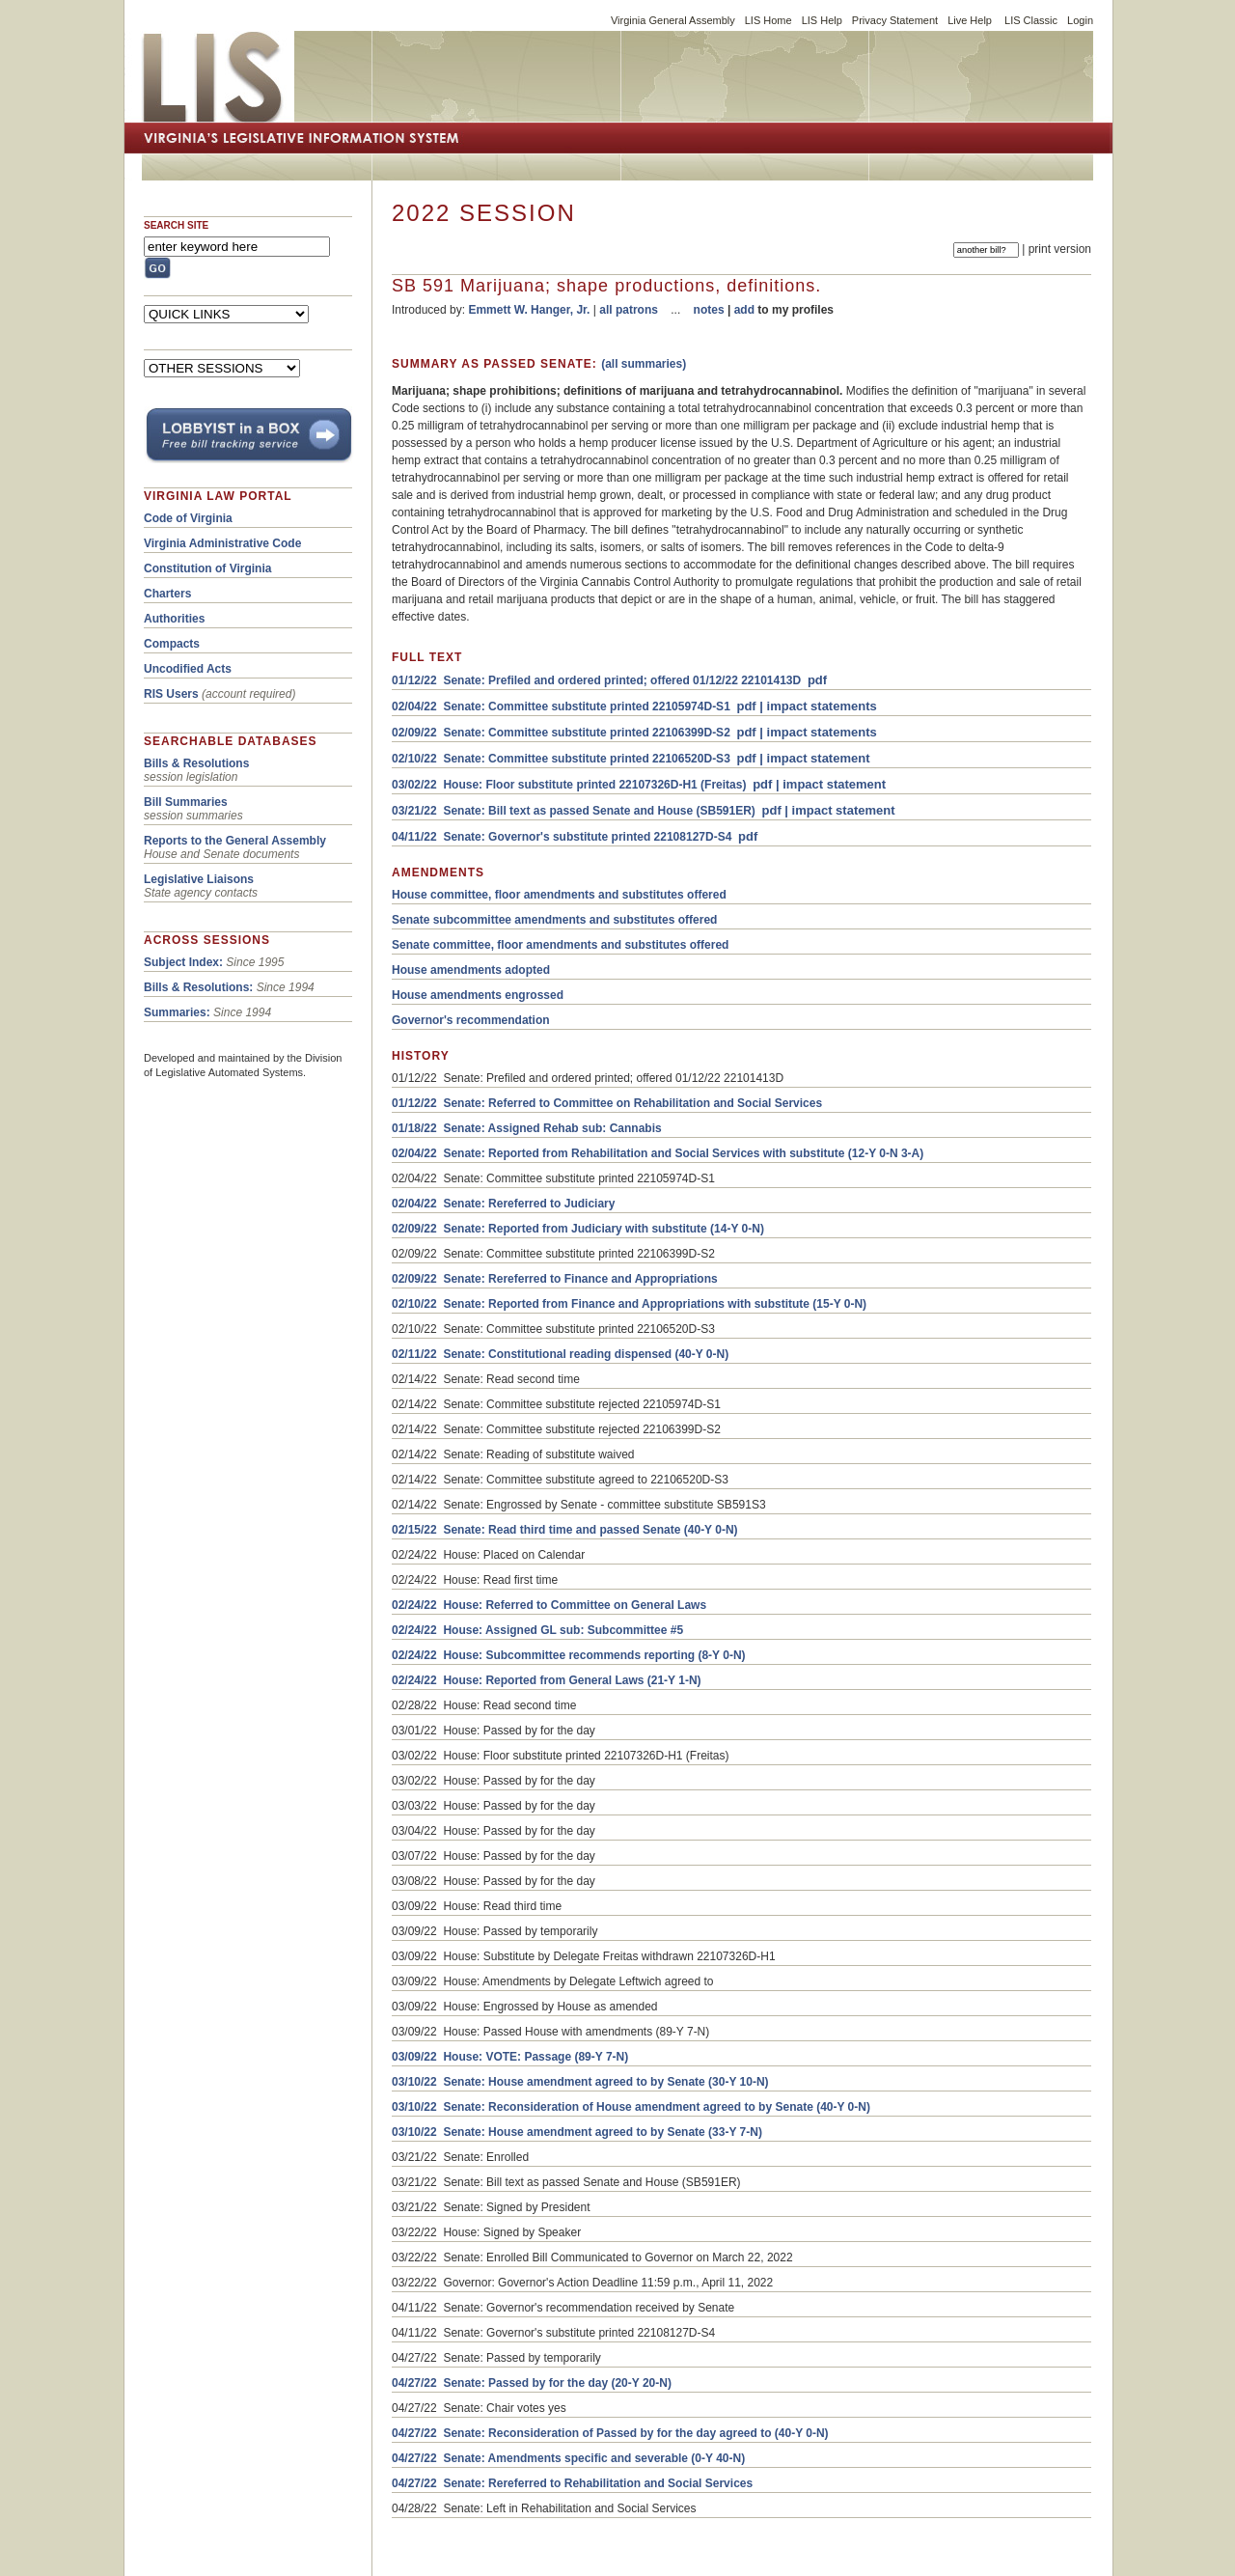 The width and height of the screenshot is (1235, 2576). I want to click on Privacy Statement, so click(895, 20).